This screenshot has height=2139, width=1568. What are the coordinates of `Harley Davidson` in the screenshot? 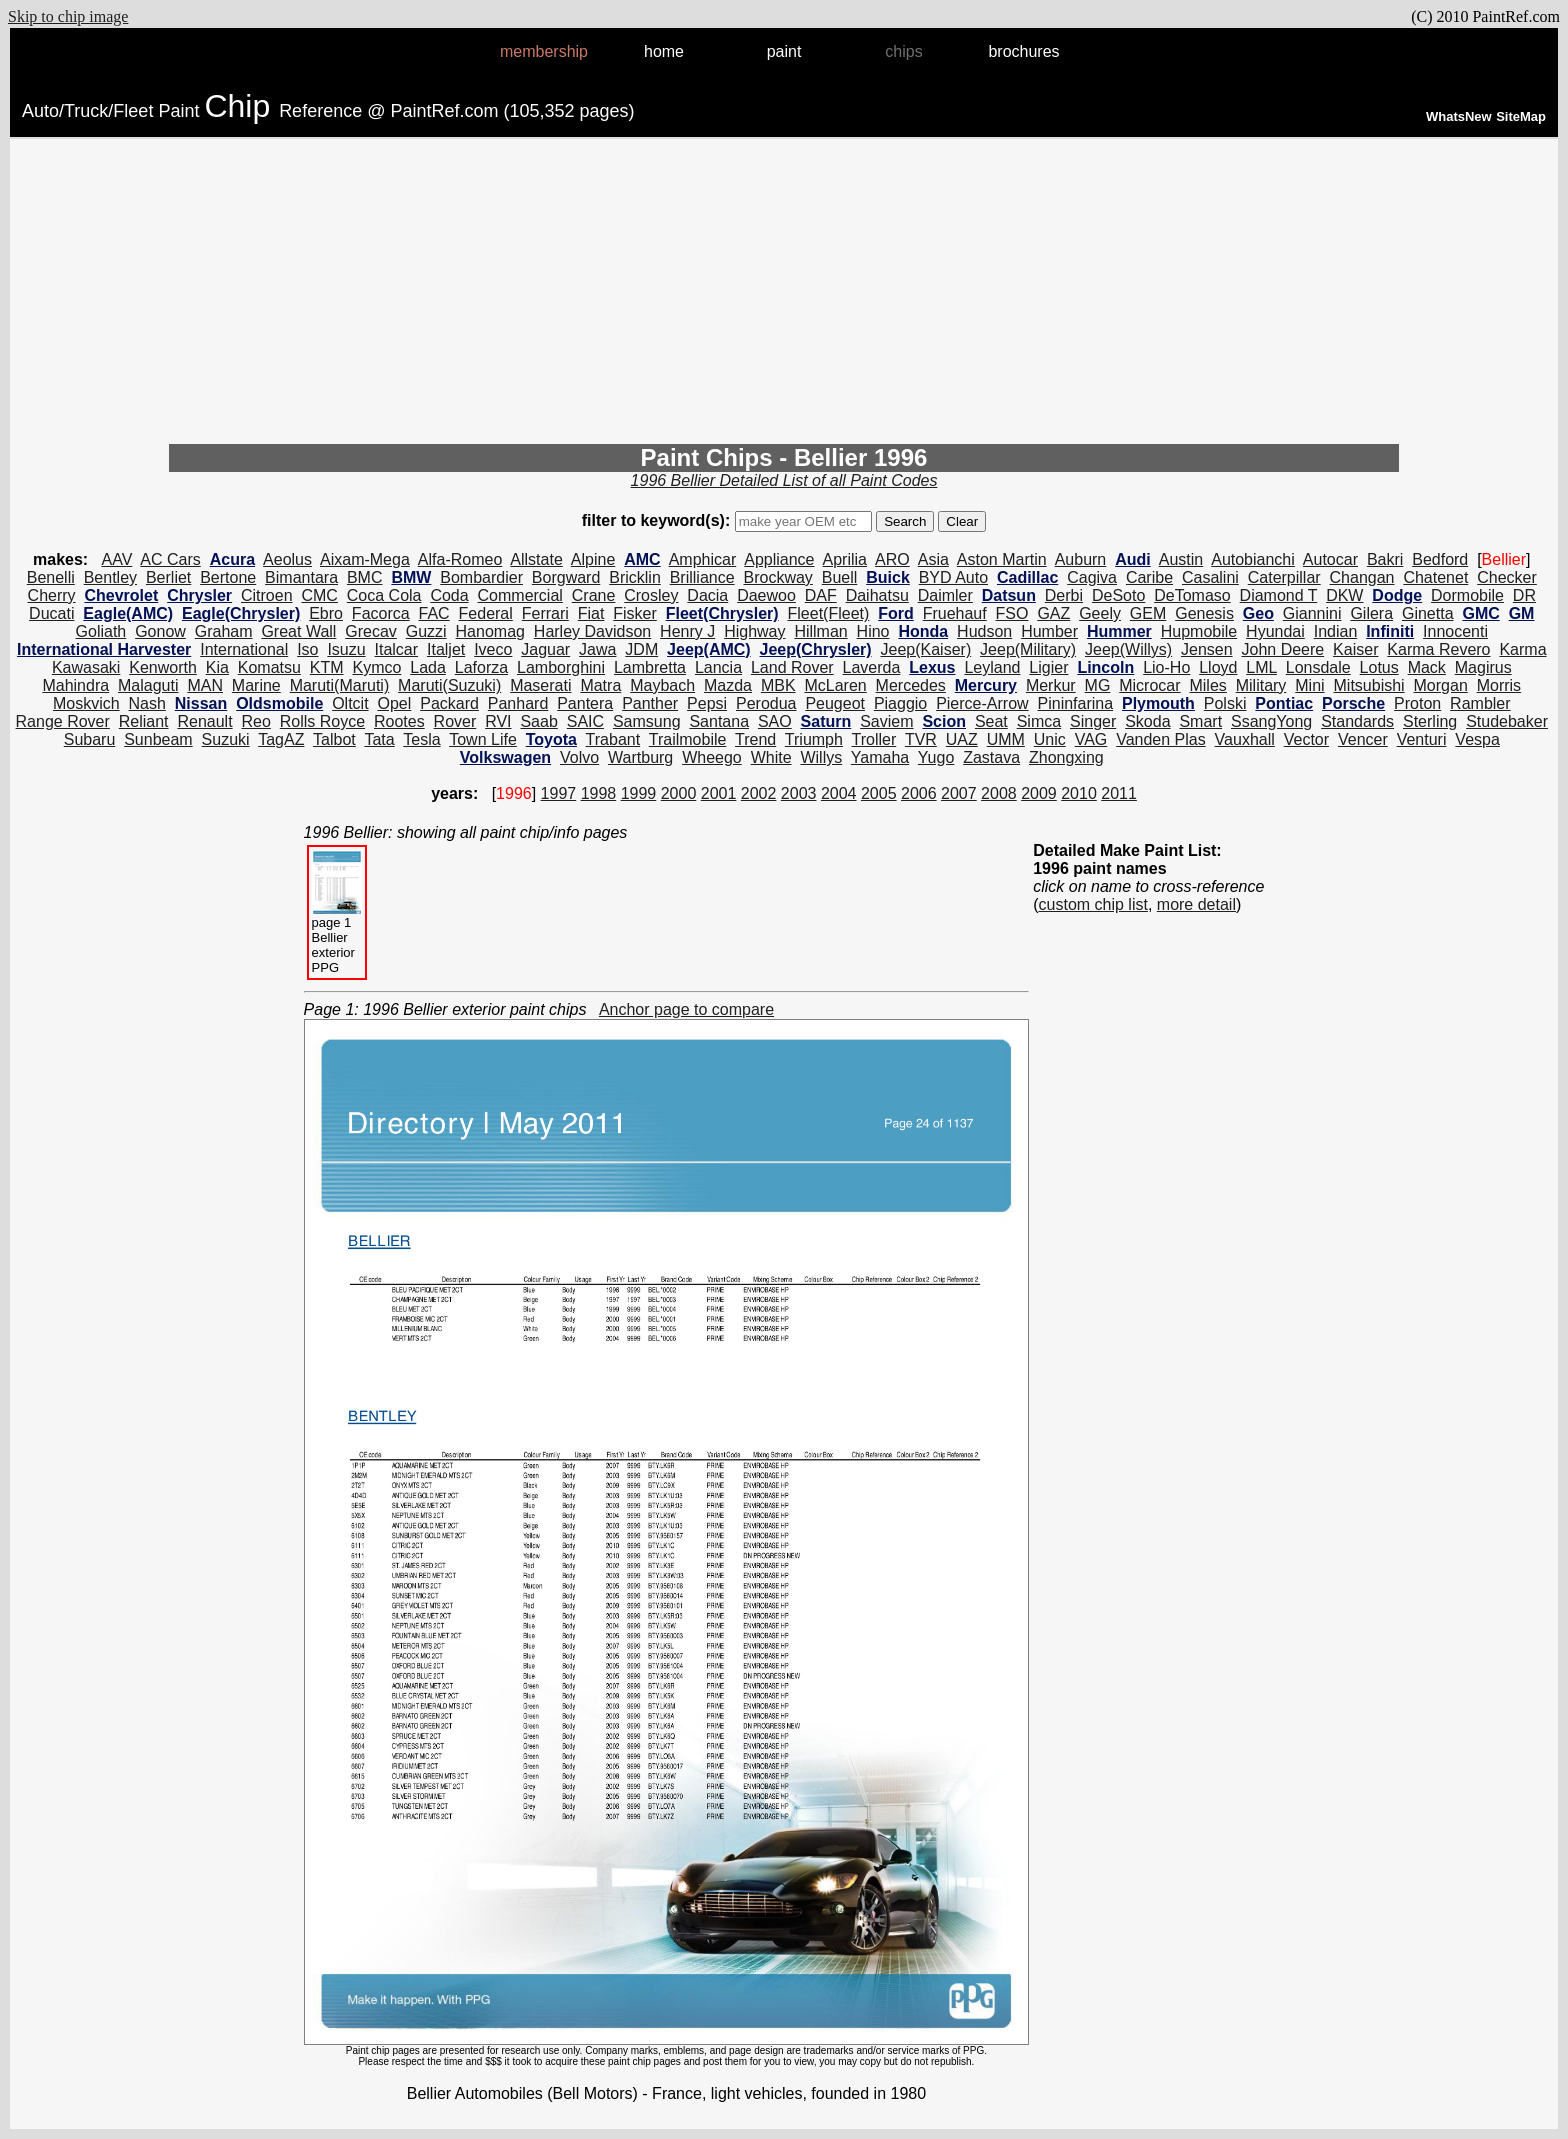 It's located at (592, 631).